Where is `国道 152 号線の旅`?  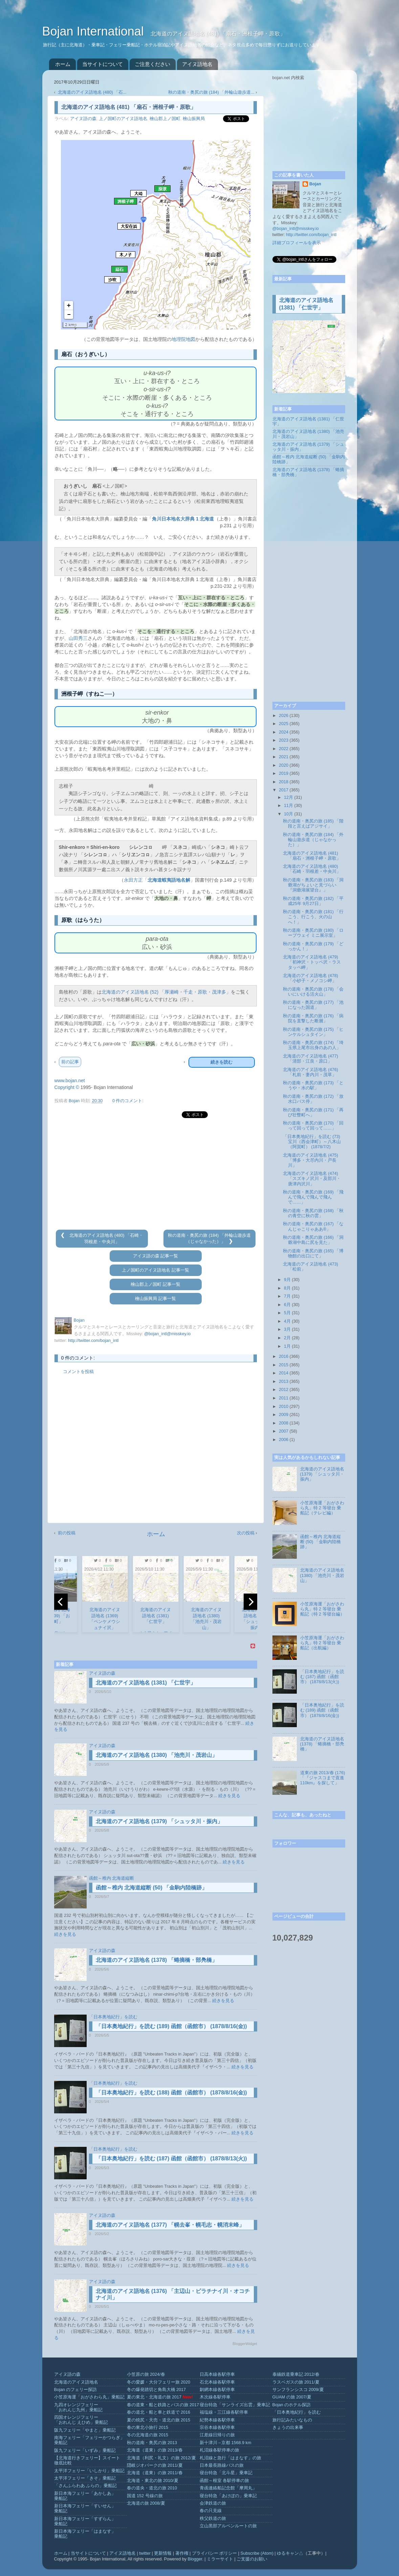 国道 152 号線の旅 is located at coordinates (145, 2495).